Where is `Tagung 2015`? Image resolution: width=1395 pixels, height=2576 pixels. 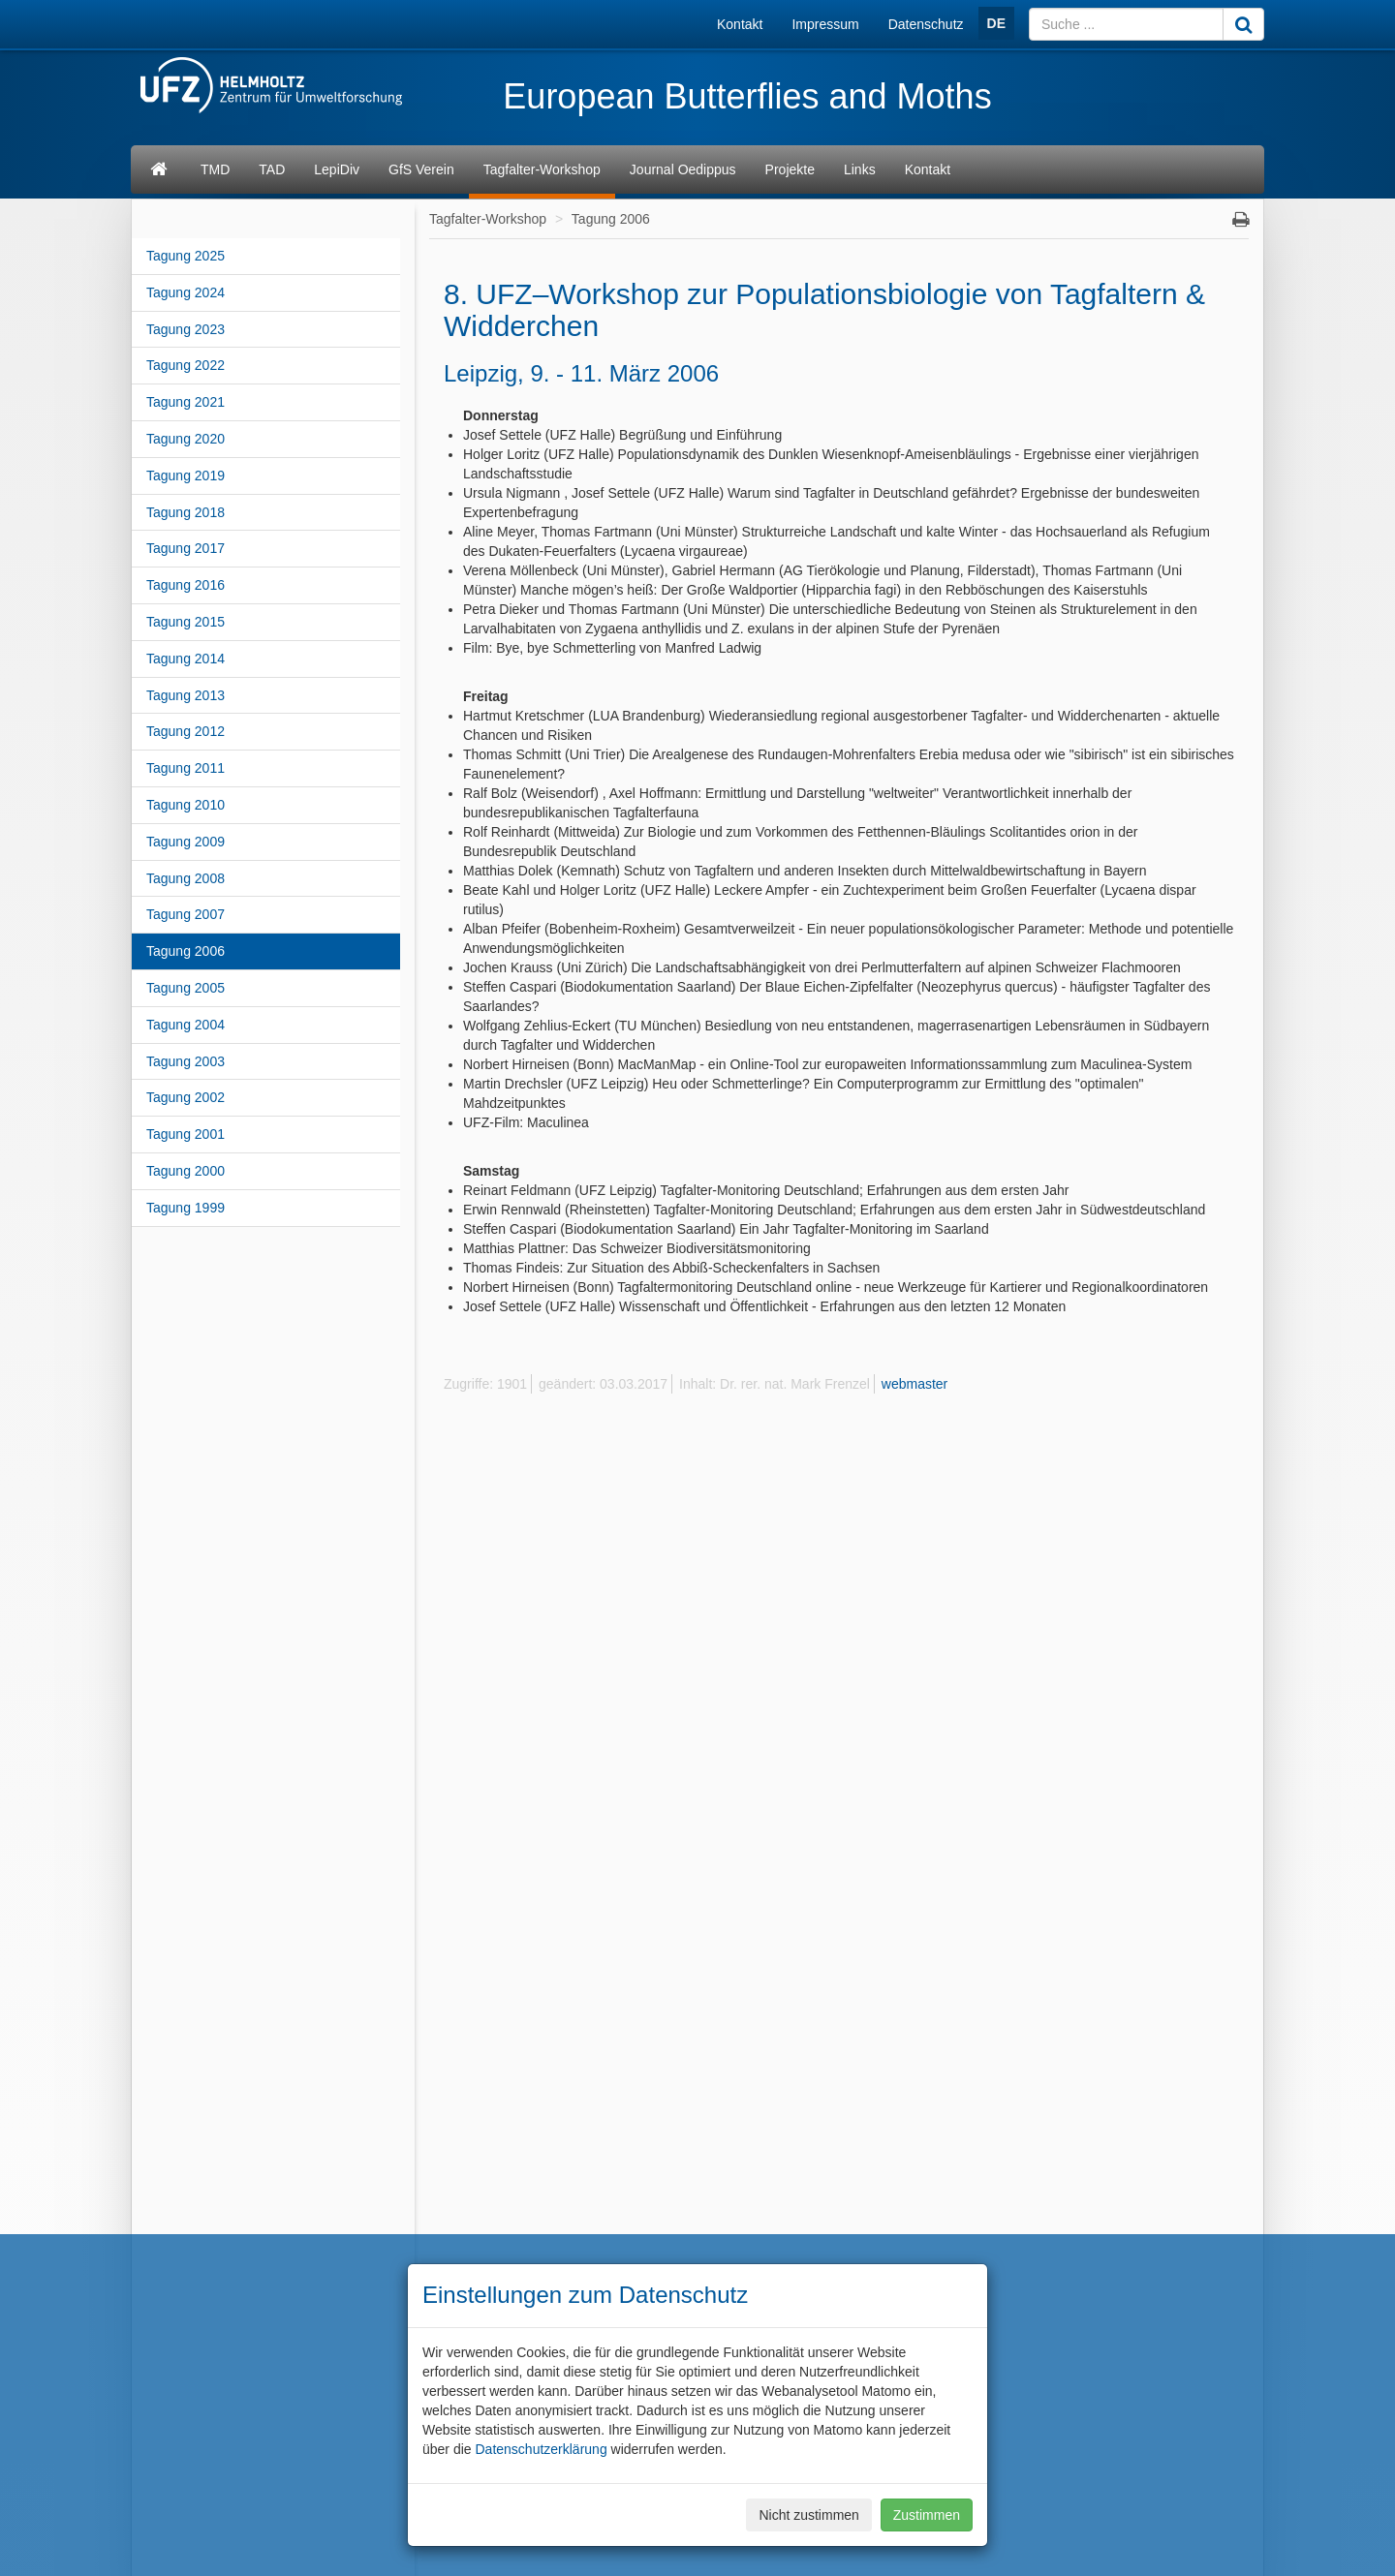 Tagung 2015 is located at coordinates (185, 621).